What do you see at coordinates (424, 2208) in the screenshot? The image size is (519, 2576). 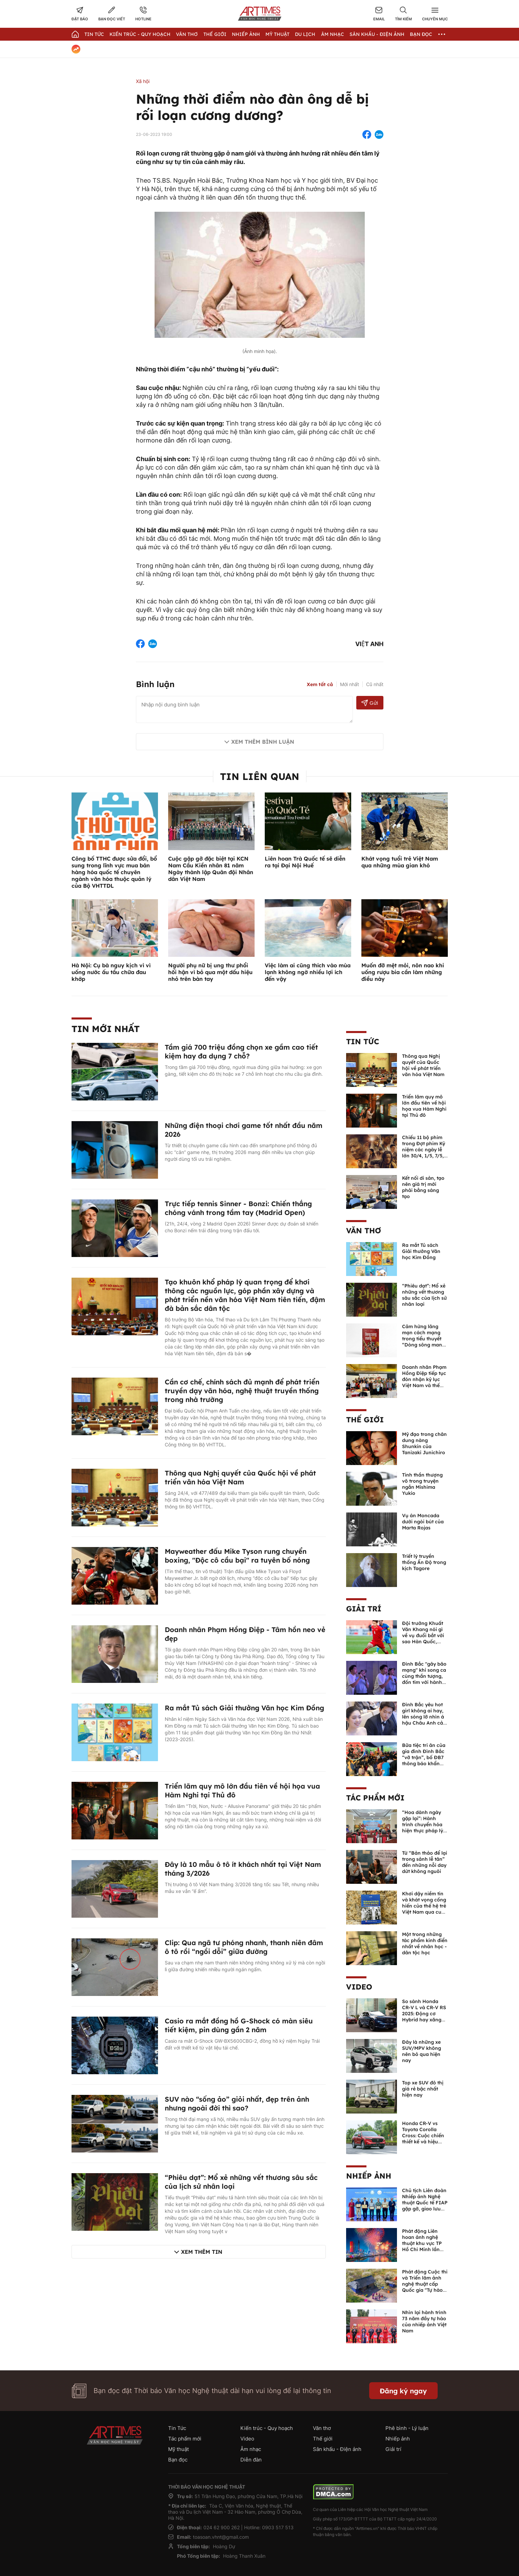 I see `Chủ tịch Liên đoàn Nhiếp ảnh Nghệ thuật Quốc tế FIAP gặp gỡ, giao lưu với các nghệ sĩ nhiếp ảnh Việt Nam` at bounding box center [424, 2208].